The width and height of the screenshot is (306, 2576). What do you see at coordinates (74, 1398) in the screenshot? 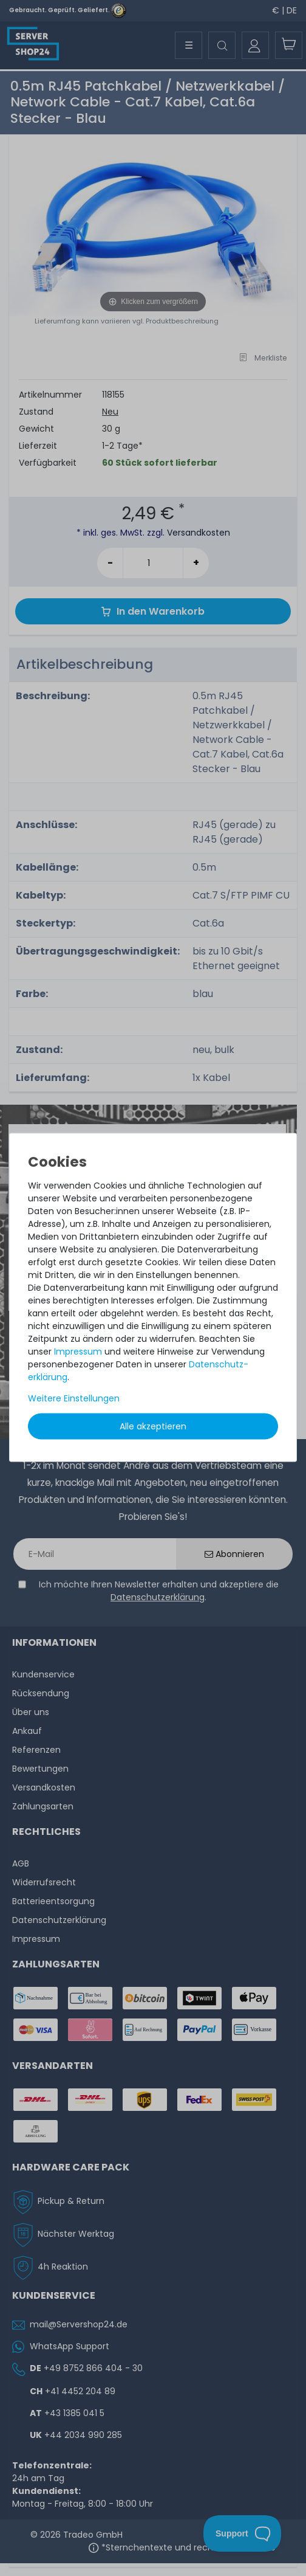
I see `Weitere Einstellungen` at bounding box center [74, 1398].